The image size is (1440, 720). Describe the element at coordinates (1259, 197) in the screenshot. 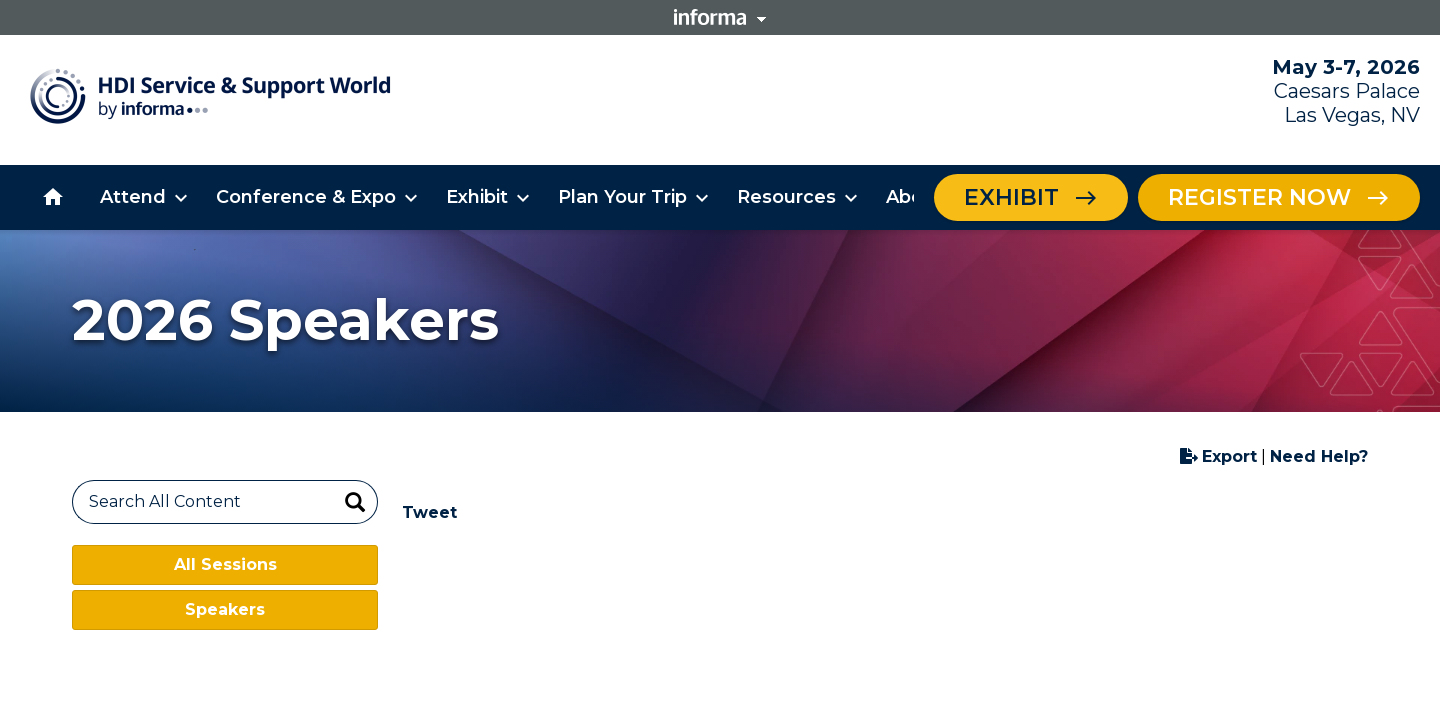

I see `Register Now` at that location.